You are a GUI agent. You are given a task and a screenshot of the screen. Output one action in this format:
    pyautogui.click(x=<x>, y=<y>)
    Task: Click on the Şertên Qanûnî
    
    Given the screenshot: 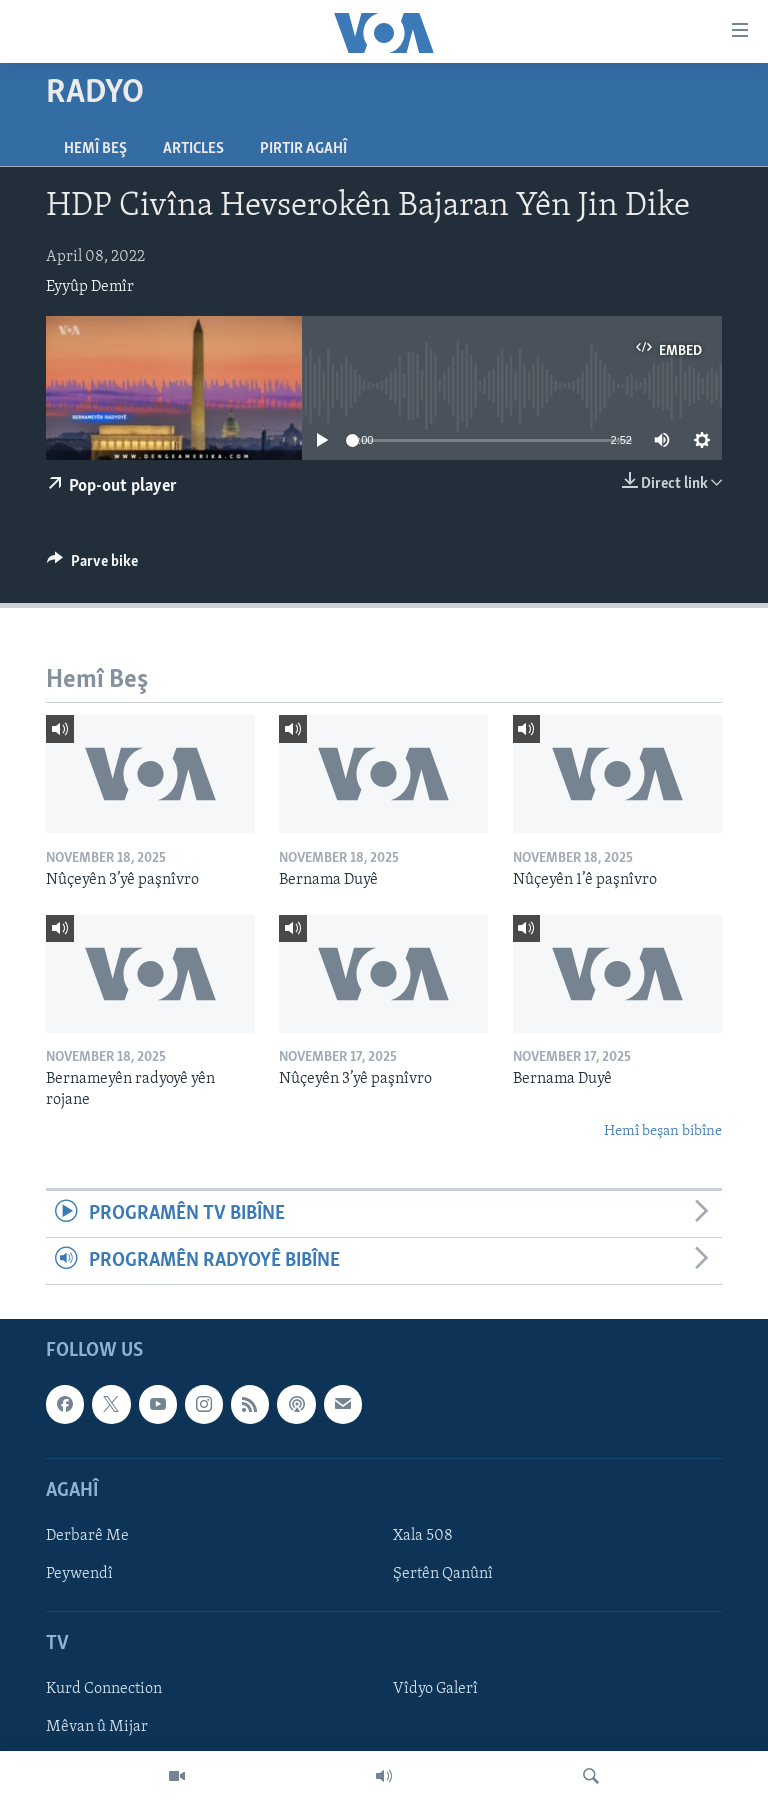 What is the action you would take?
    pyautogui.click(x=443, y=1574)
    